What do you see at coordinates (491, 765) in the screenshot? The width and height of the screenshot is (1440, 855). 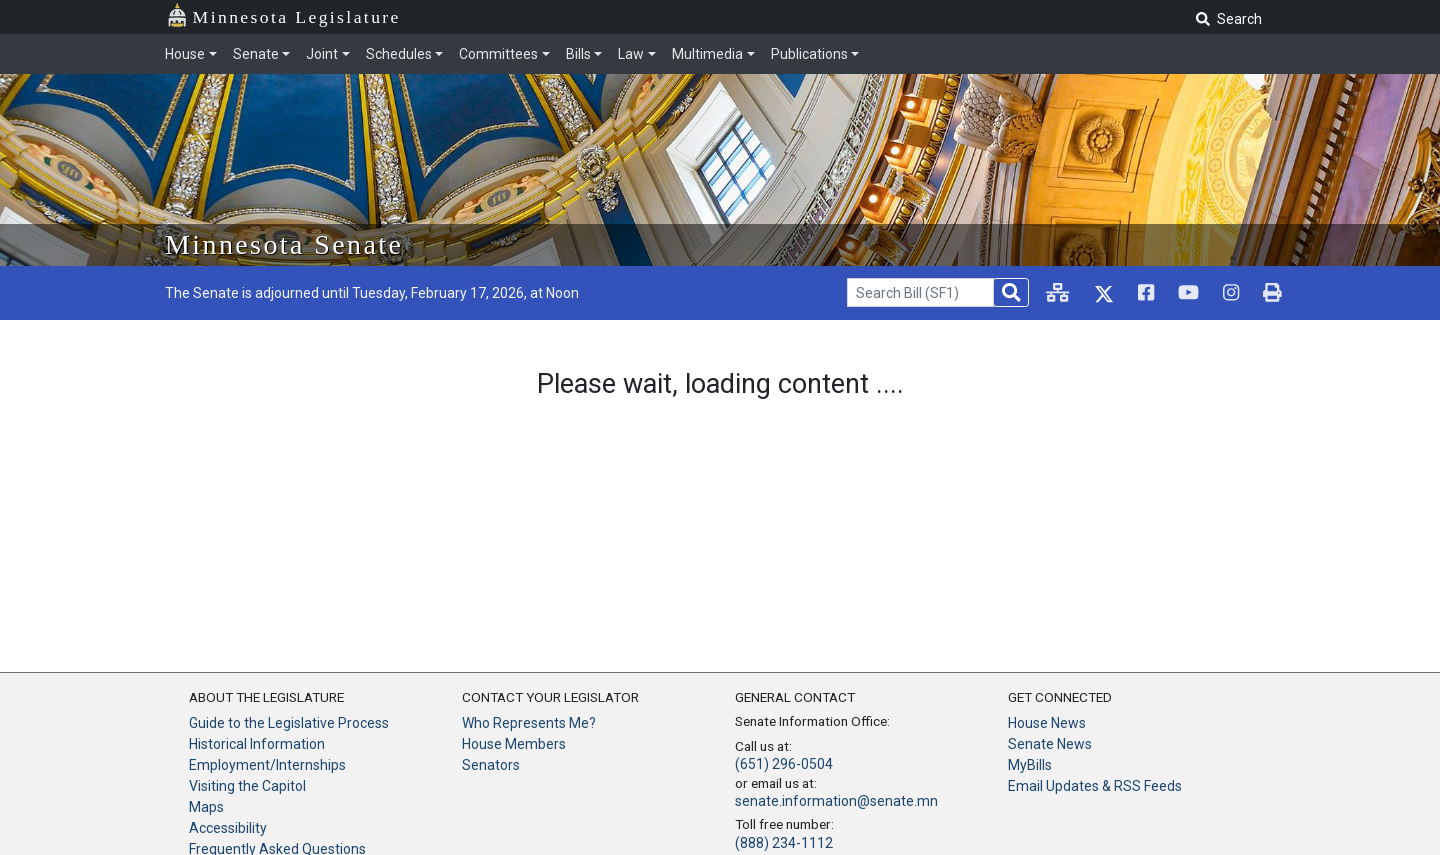 I see `Senators` at bounding box center [491, 765].